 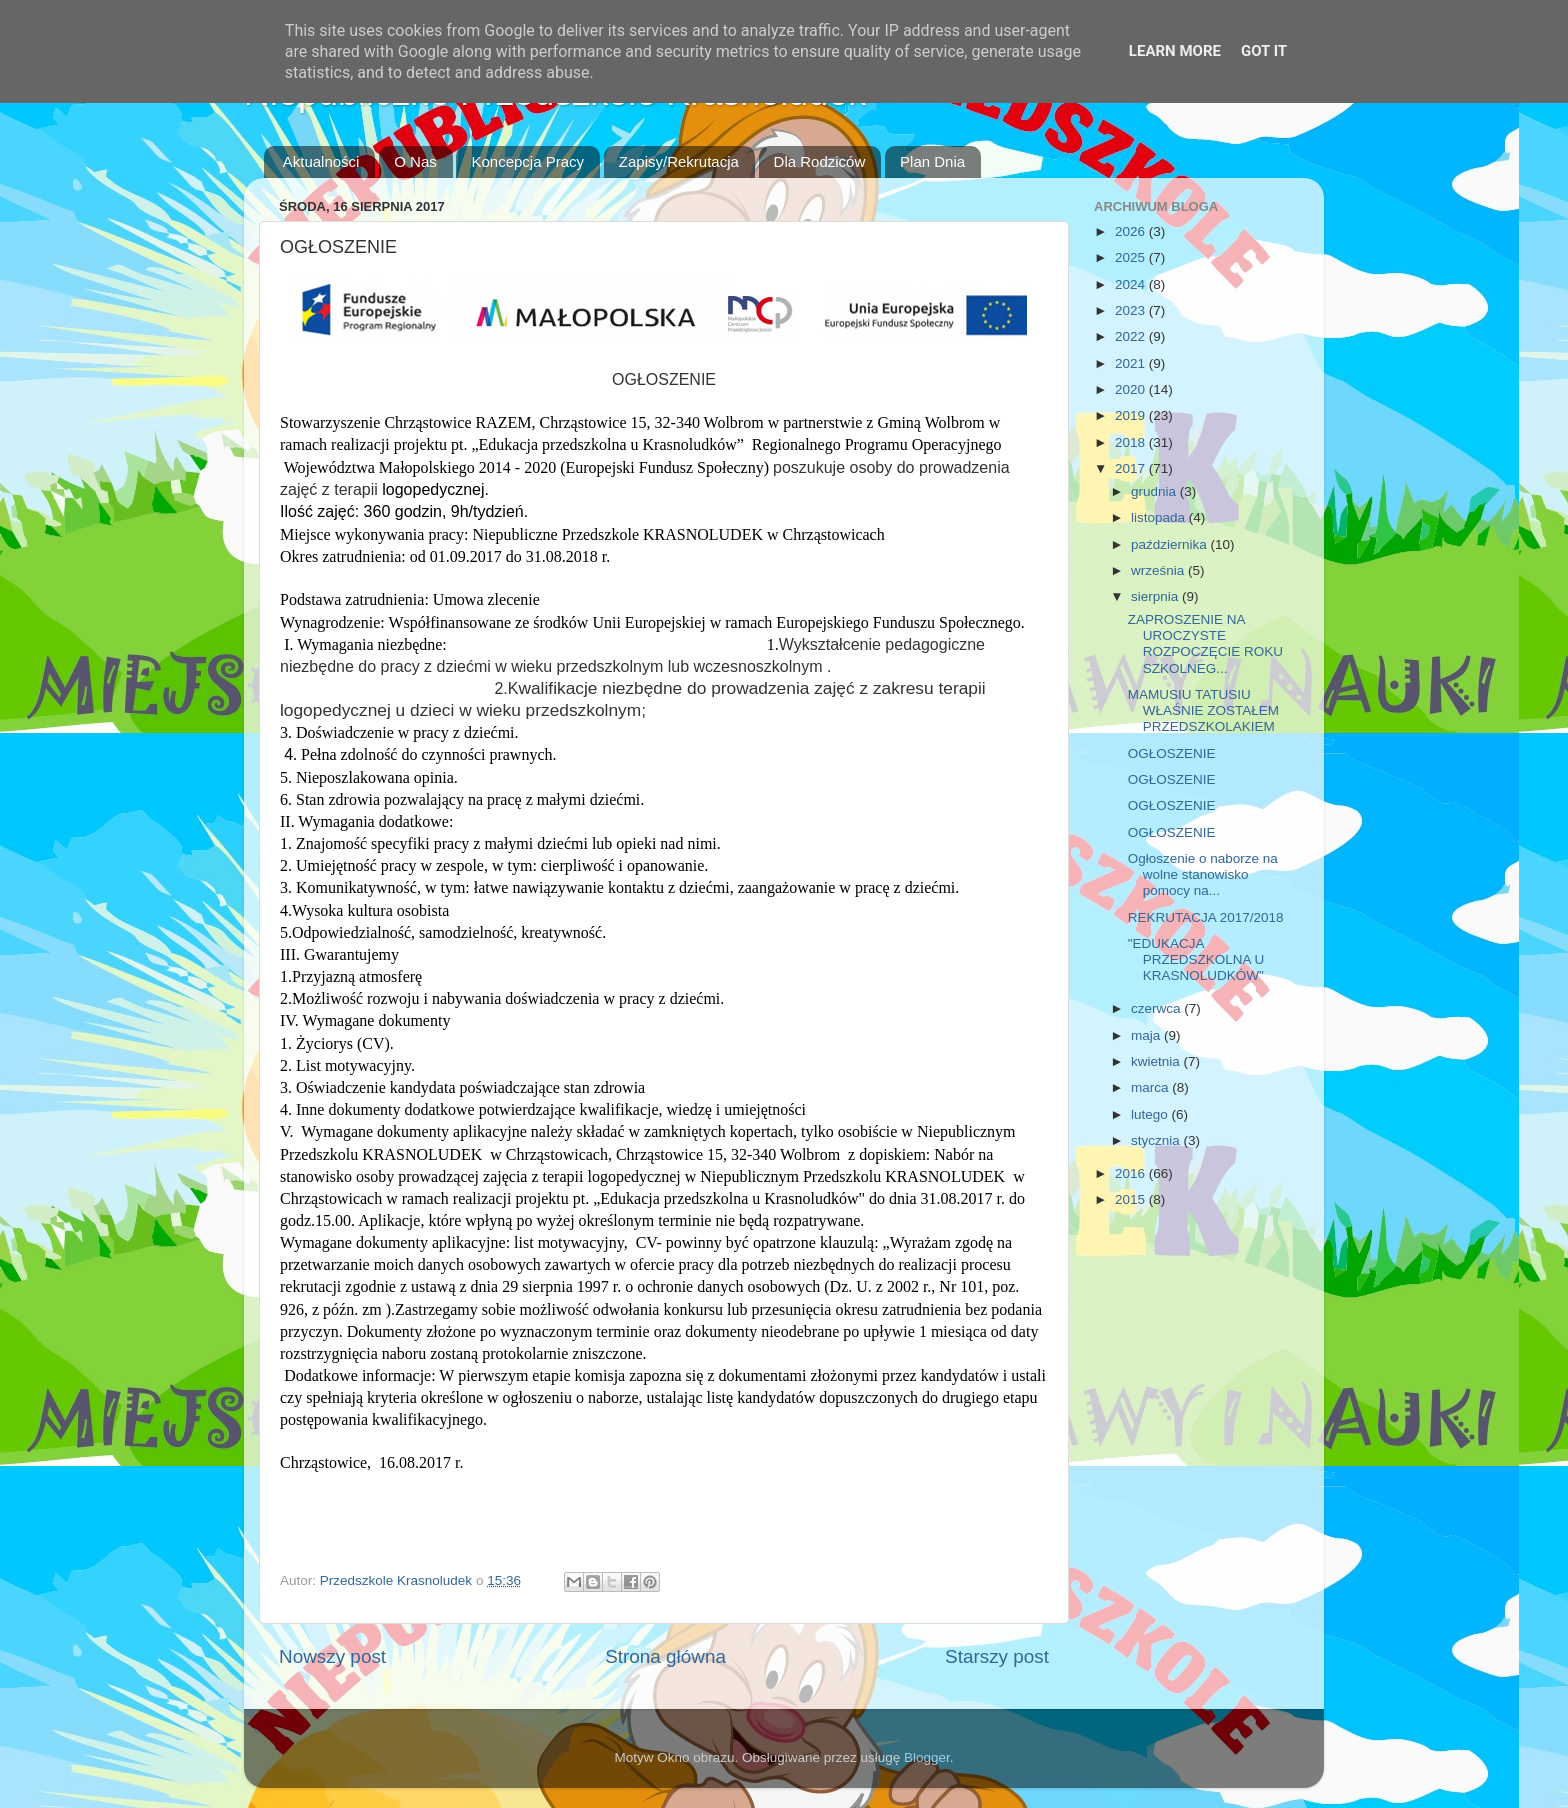 What do you see at coordinates (527, 161) in the screenshot?
I see `Koncepcja Pracy` at bounding box center [527, 161].